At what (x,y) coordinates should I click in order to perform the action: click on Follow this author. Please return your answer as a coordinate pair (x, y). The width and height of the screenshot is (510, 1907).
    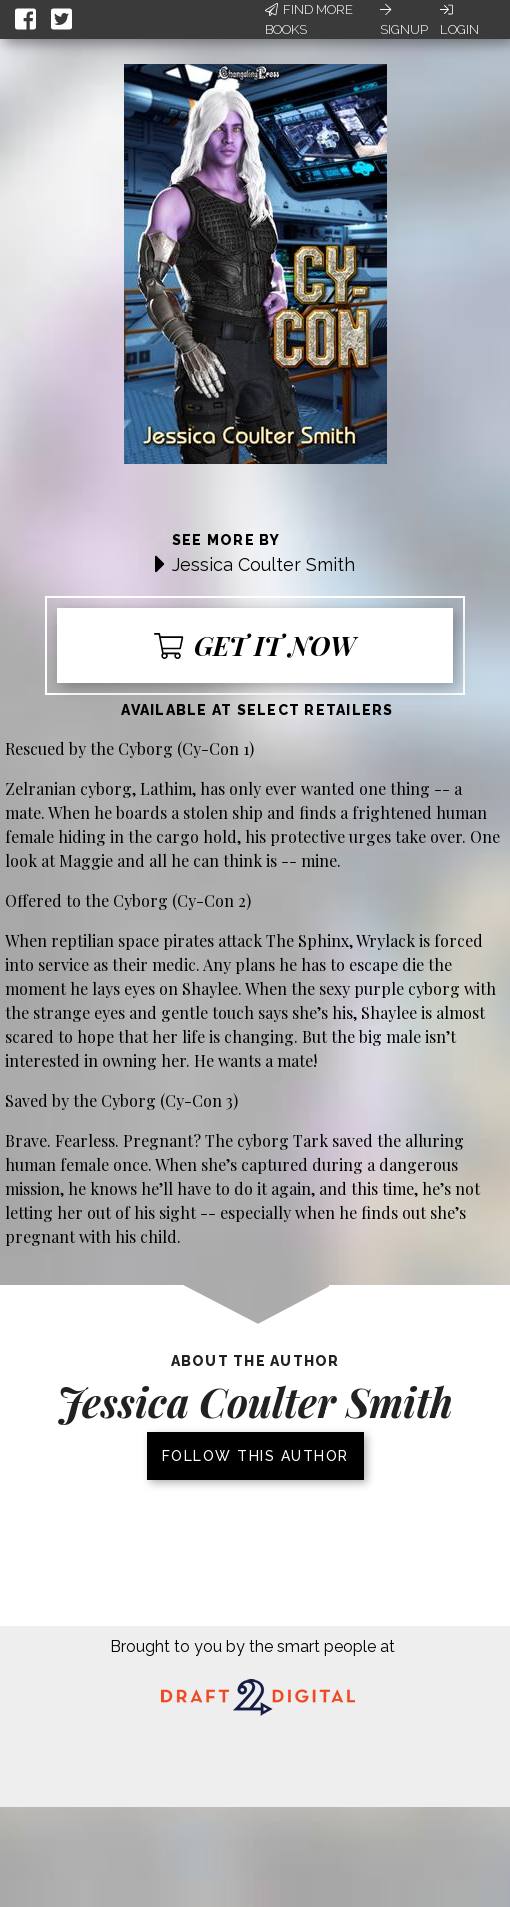
    Looking at the image, I should click on (255, 1456).